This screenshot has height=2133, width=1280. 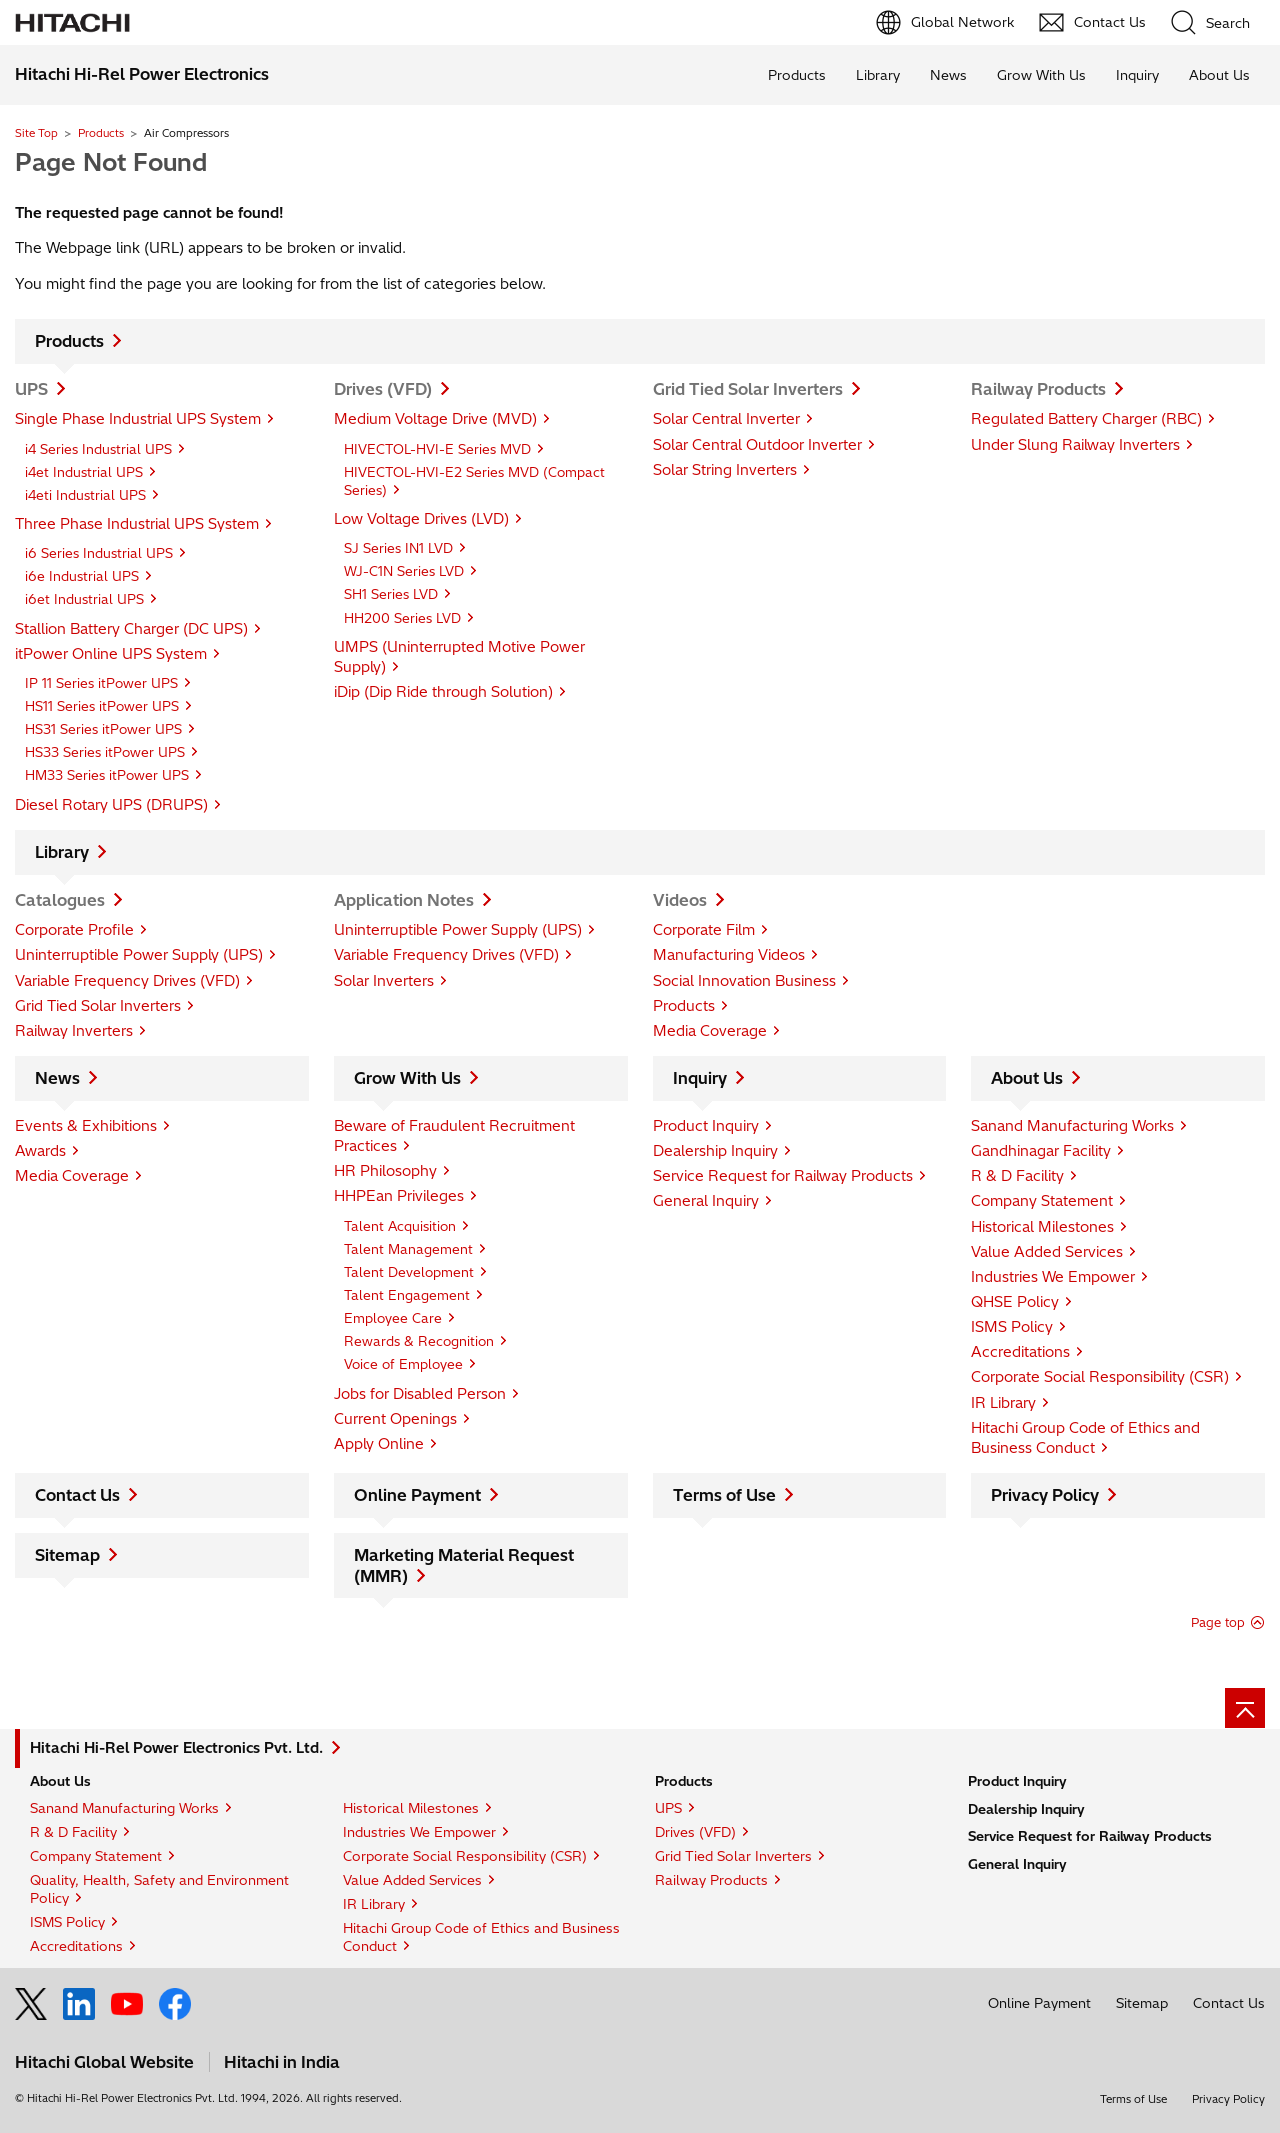 I want to click on Uninterruptible Power Supply (UPS), so click(x=139, y=955).